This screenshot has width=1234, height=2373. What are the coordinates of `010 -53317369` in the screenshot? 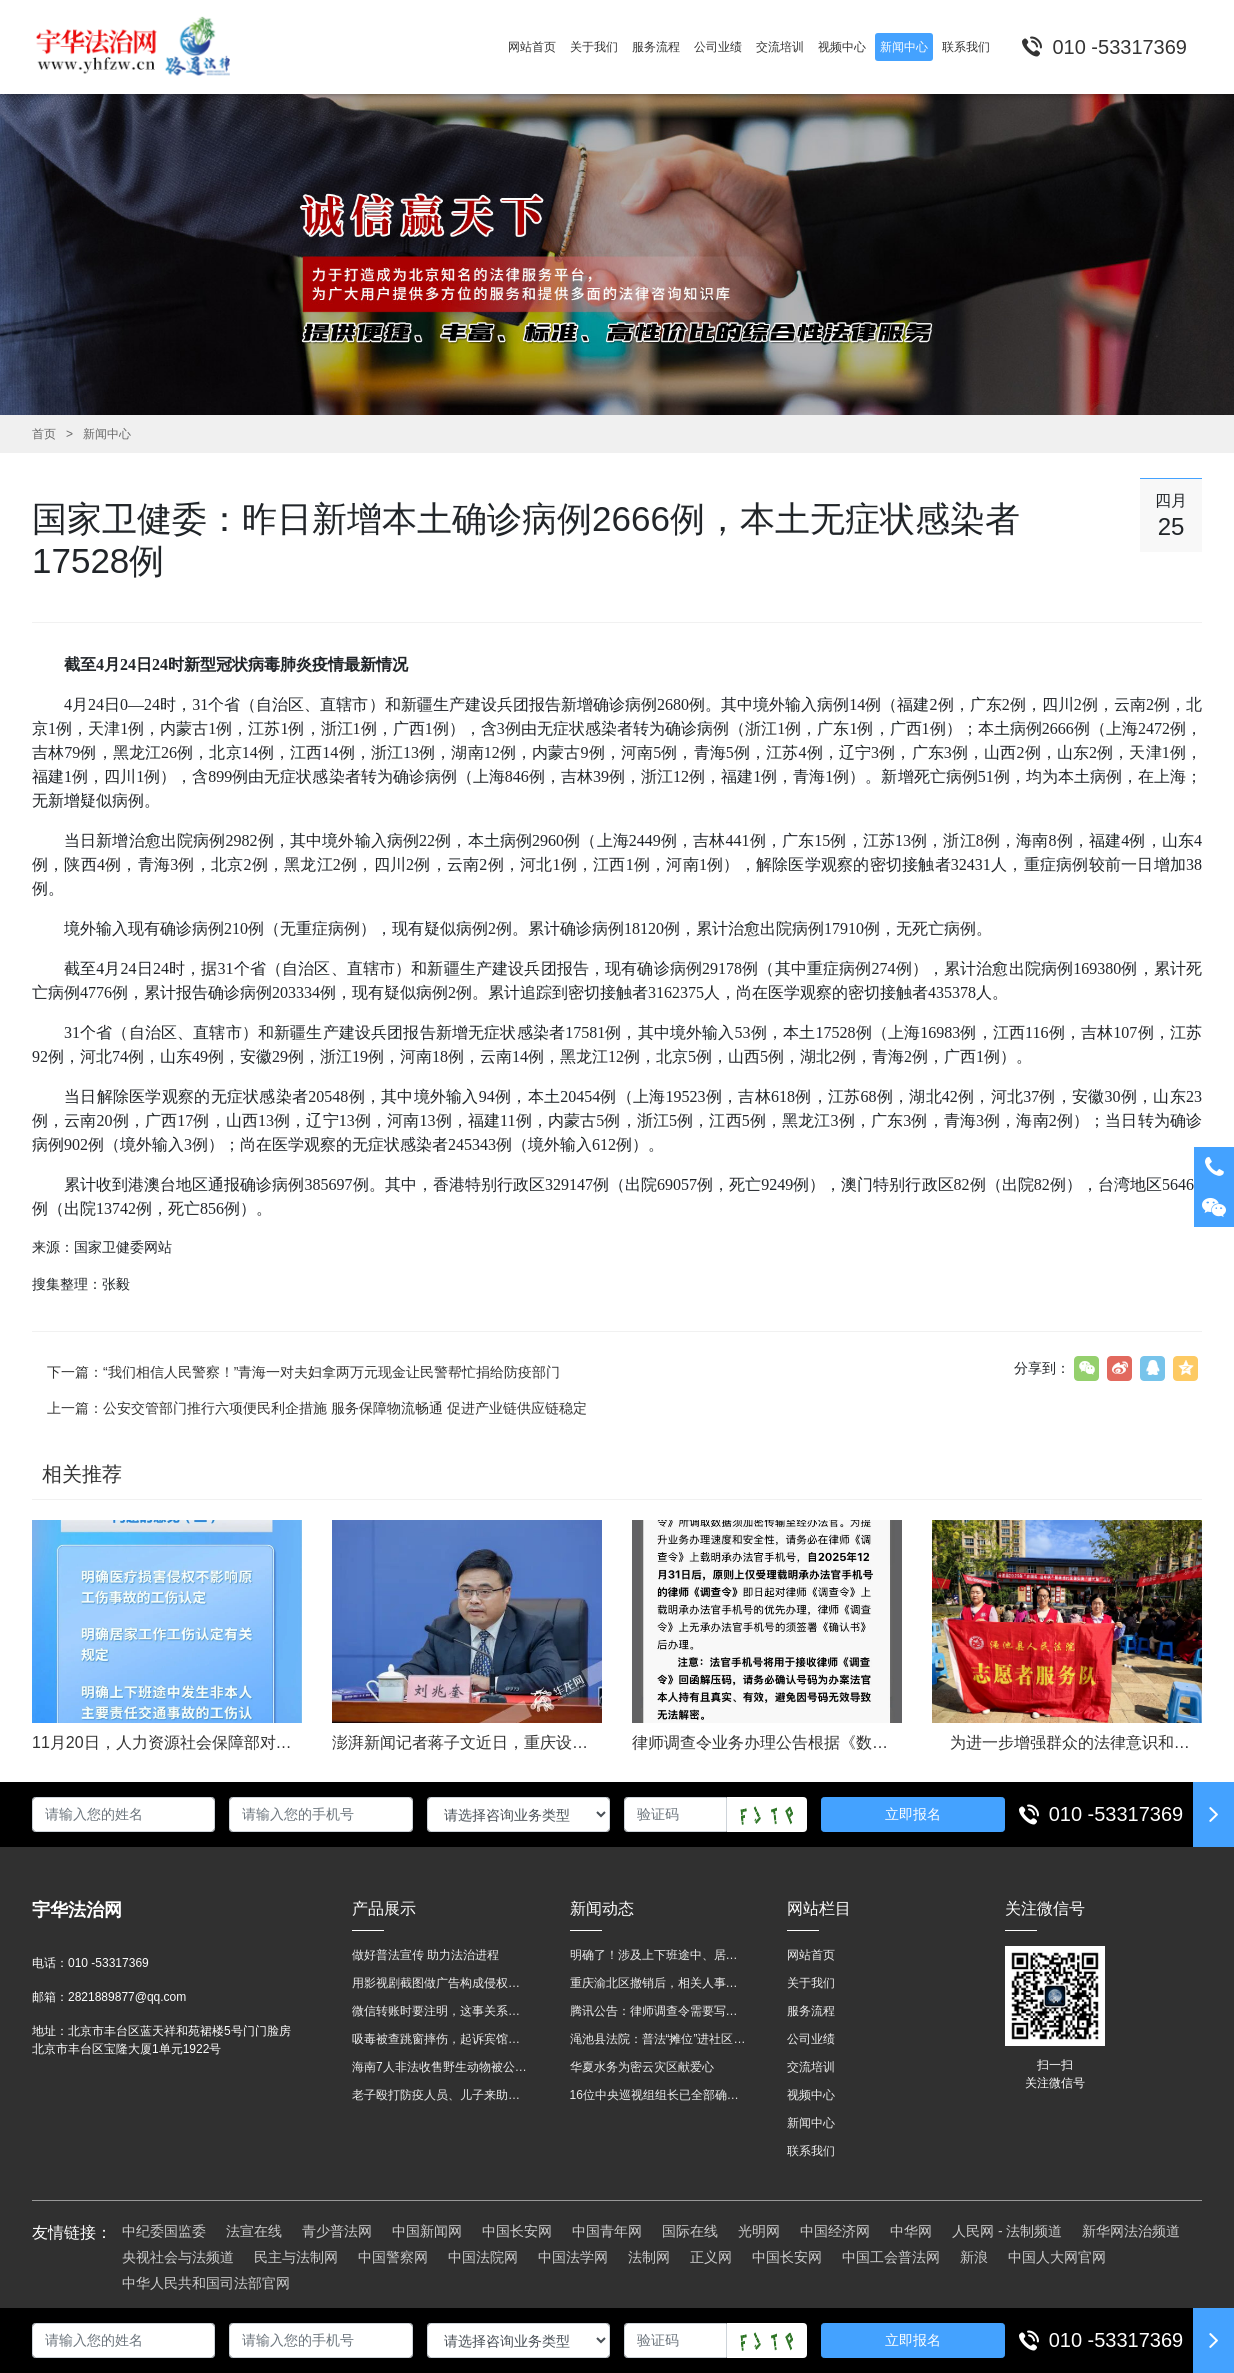 It's located at (1116, 1814).